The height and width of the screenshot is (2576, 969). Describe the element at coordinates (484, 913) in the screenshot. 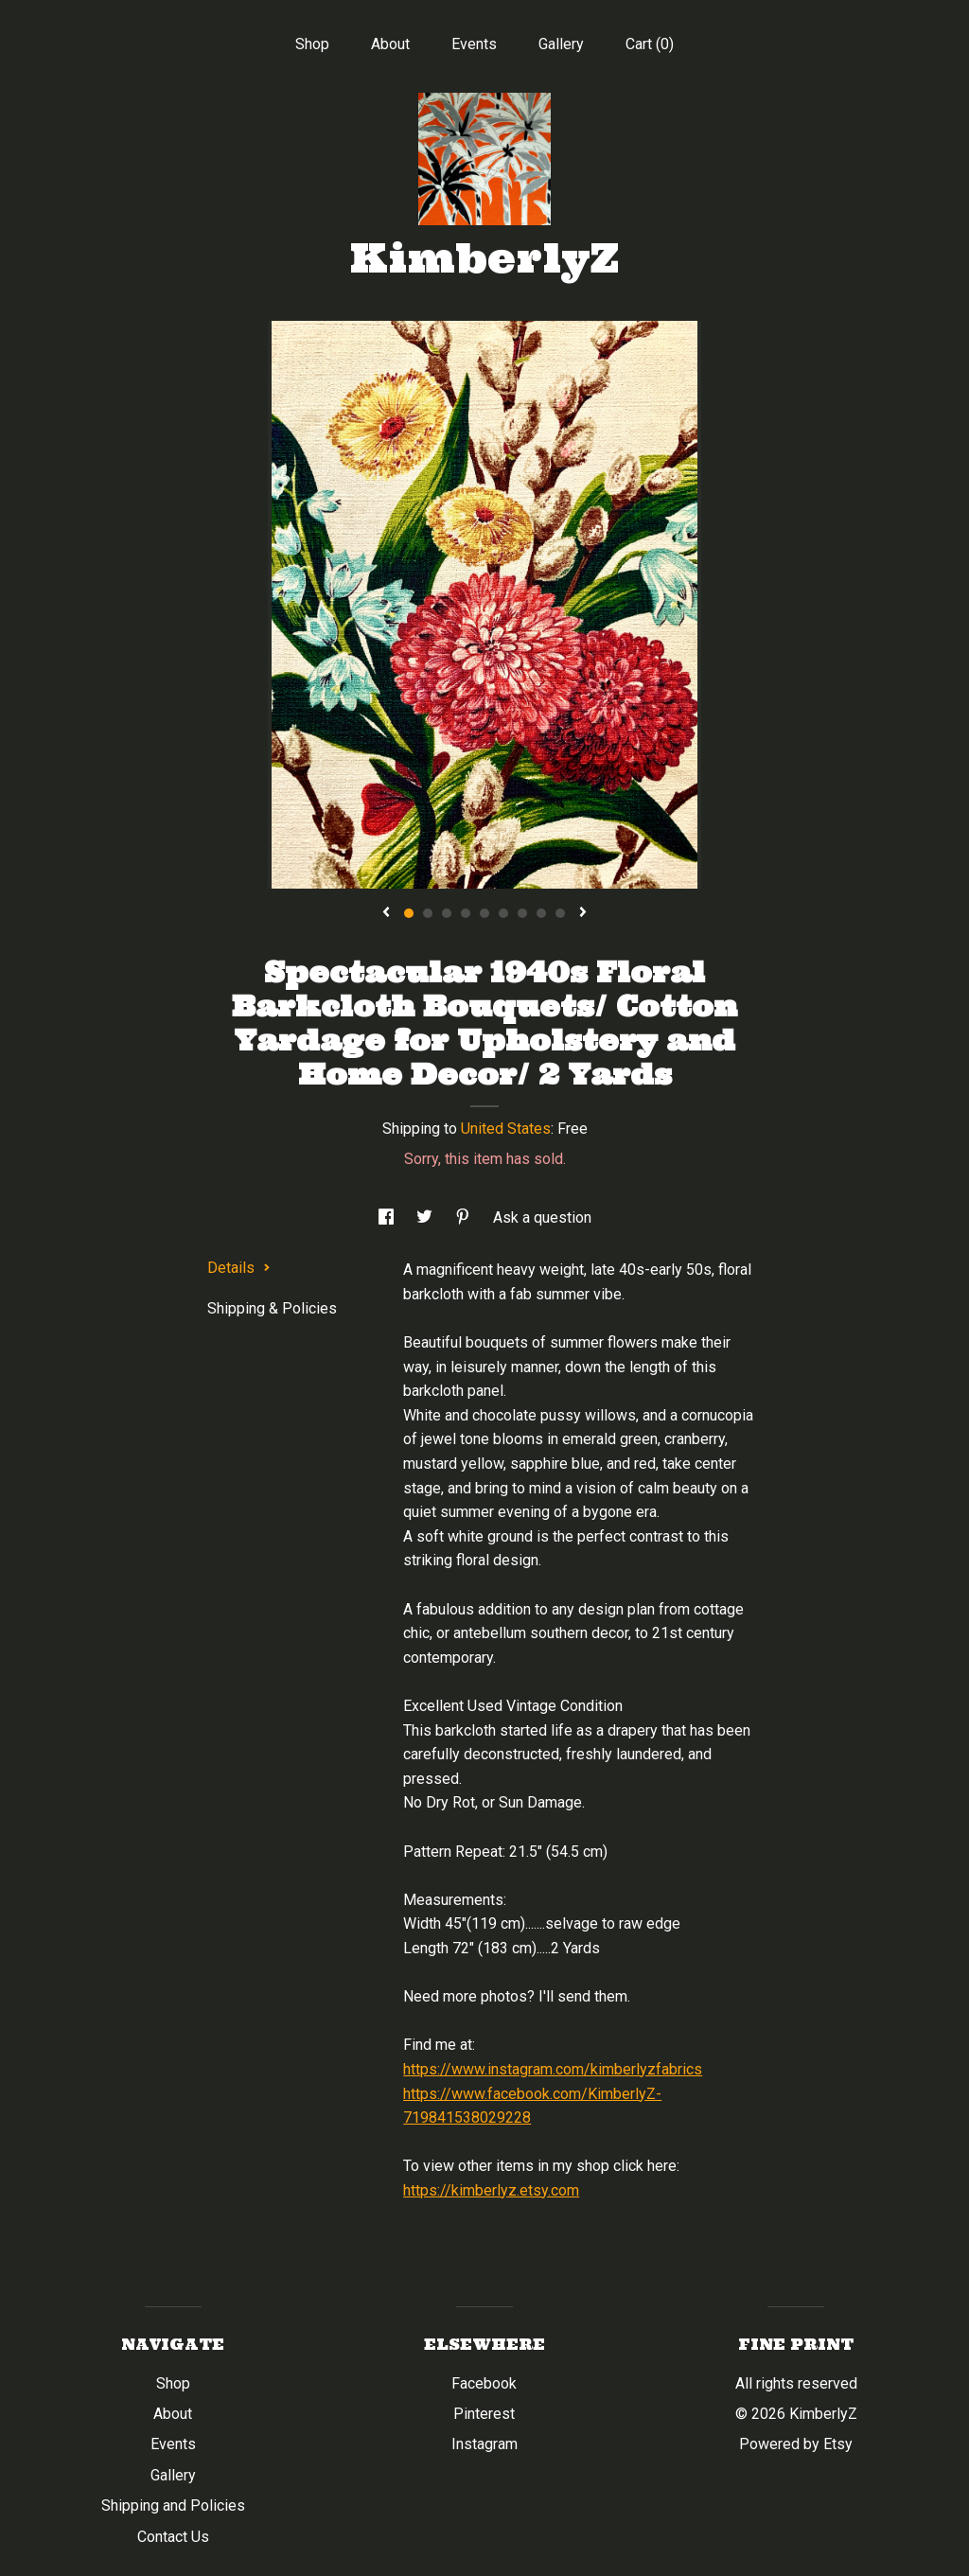

I see `5 [button]` at that location.